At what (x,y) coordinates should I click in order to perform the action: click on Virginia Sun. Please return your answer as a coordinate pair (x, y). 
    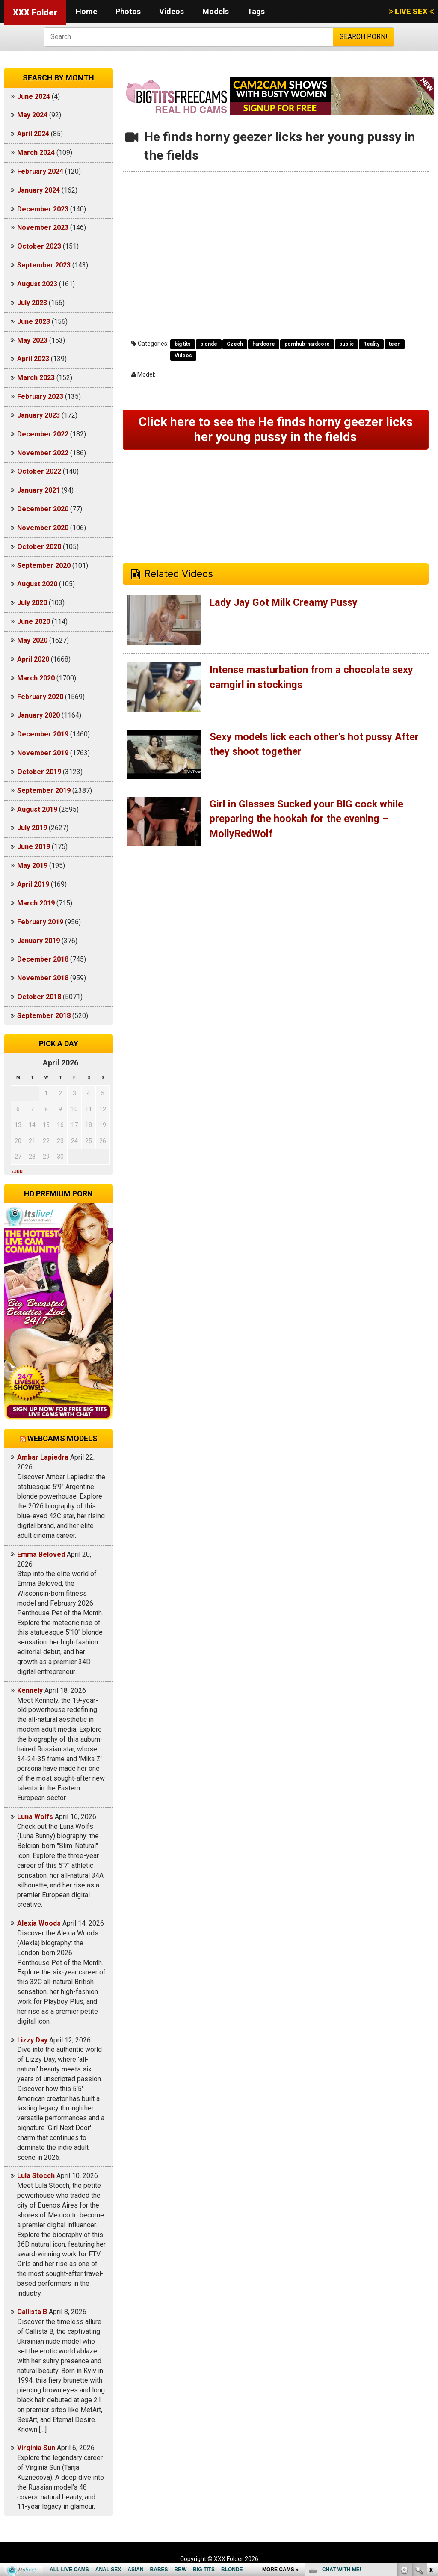
    Looking at the image, I should click on (36, 2448).